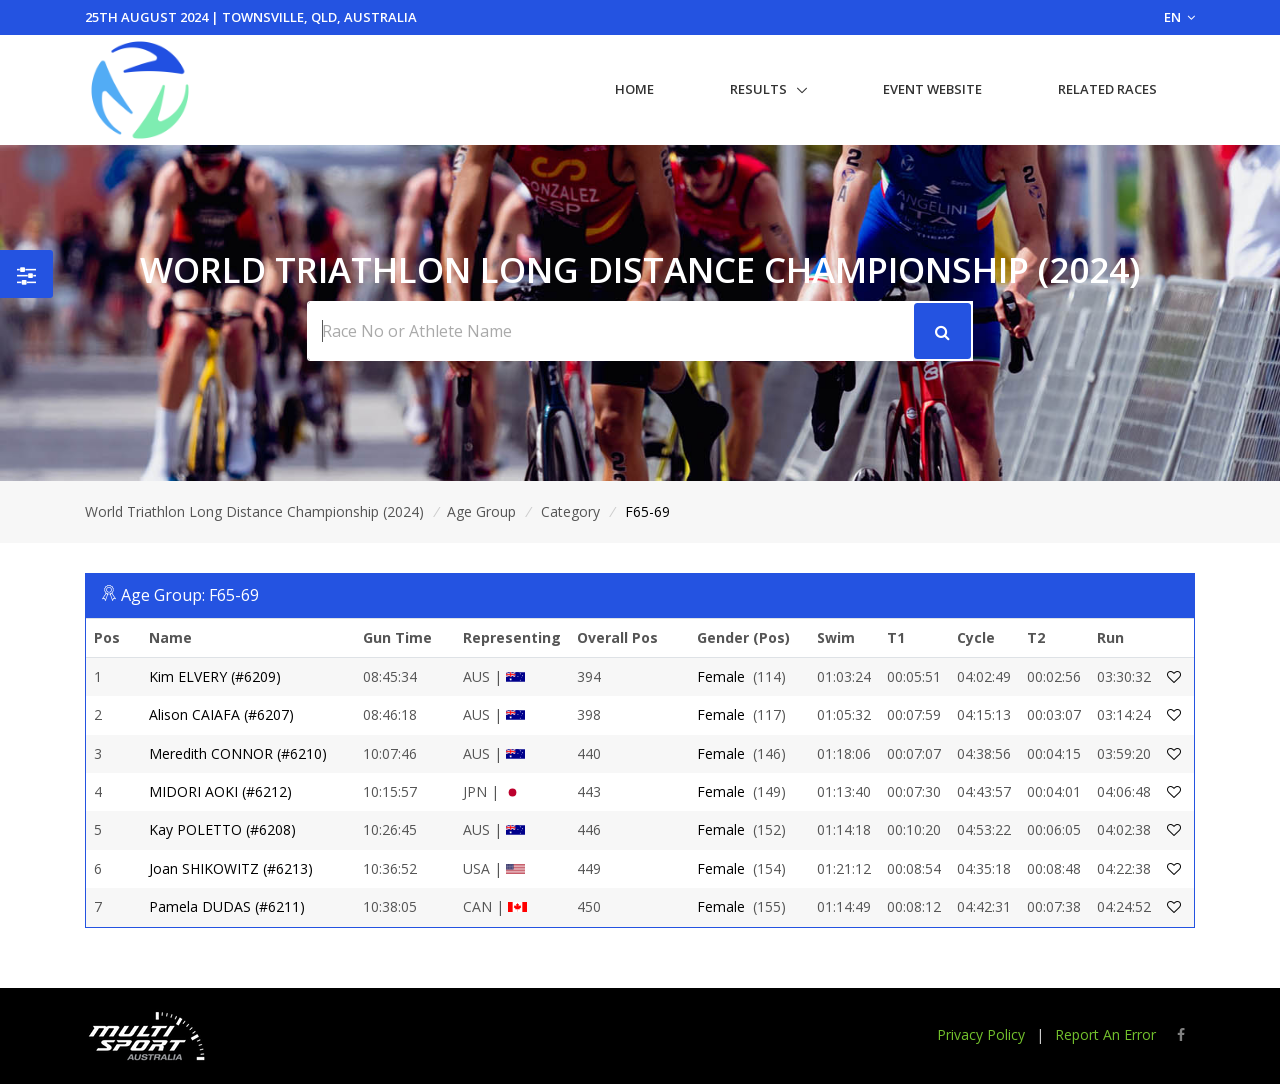  What do you see at coordinates (222, 829) in the screenshot?
I see `Kay POLETTO (#6208)` at bounding box center [222, 829].